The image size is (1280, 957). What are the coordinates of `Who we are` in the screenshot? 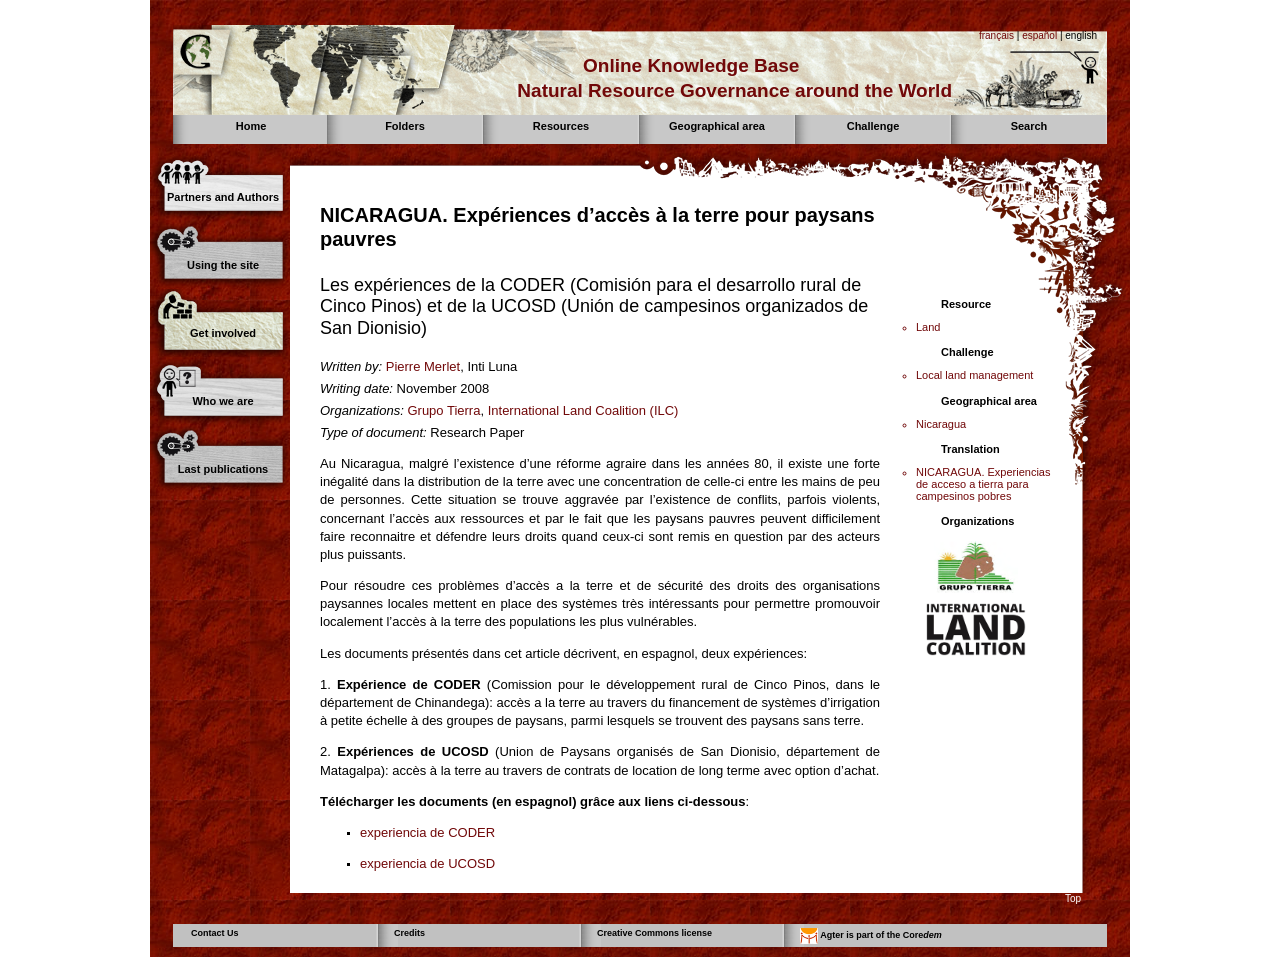 It's located at (222, 401).